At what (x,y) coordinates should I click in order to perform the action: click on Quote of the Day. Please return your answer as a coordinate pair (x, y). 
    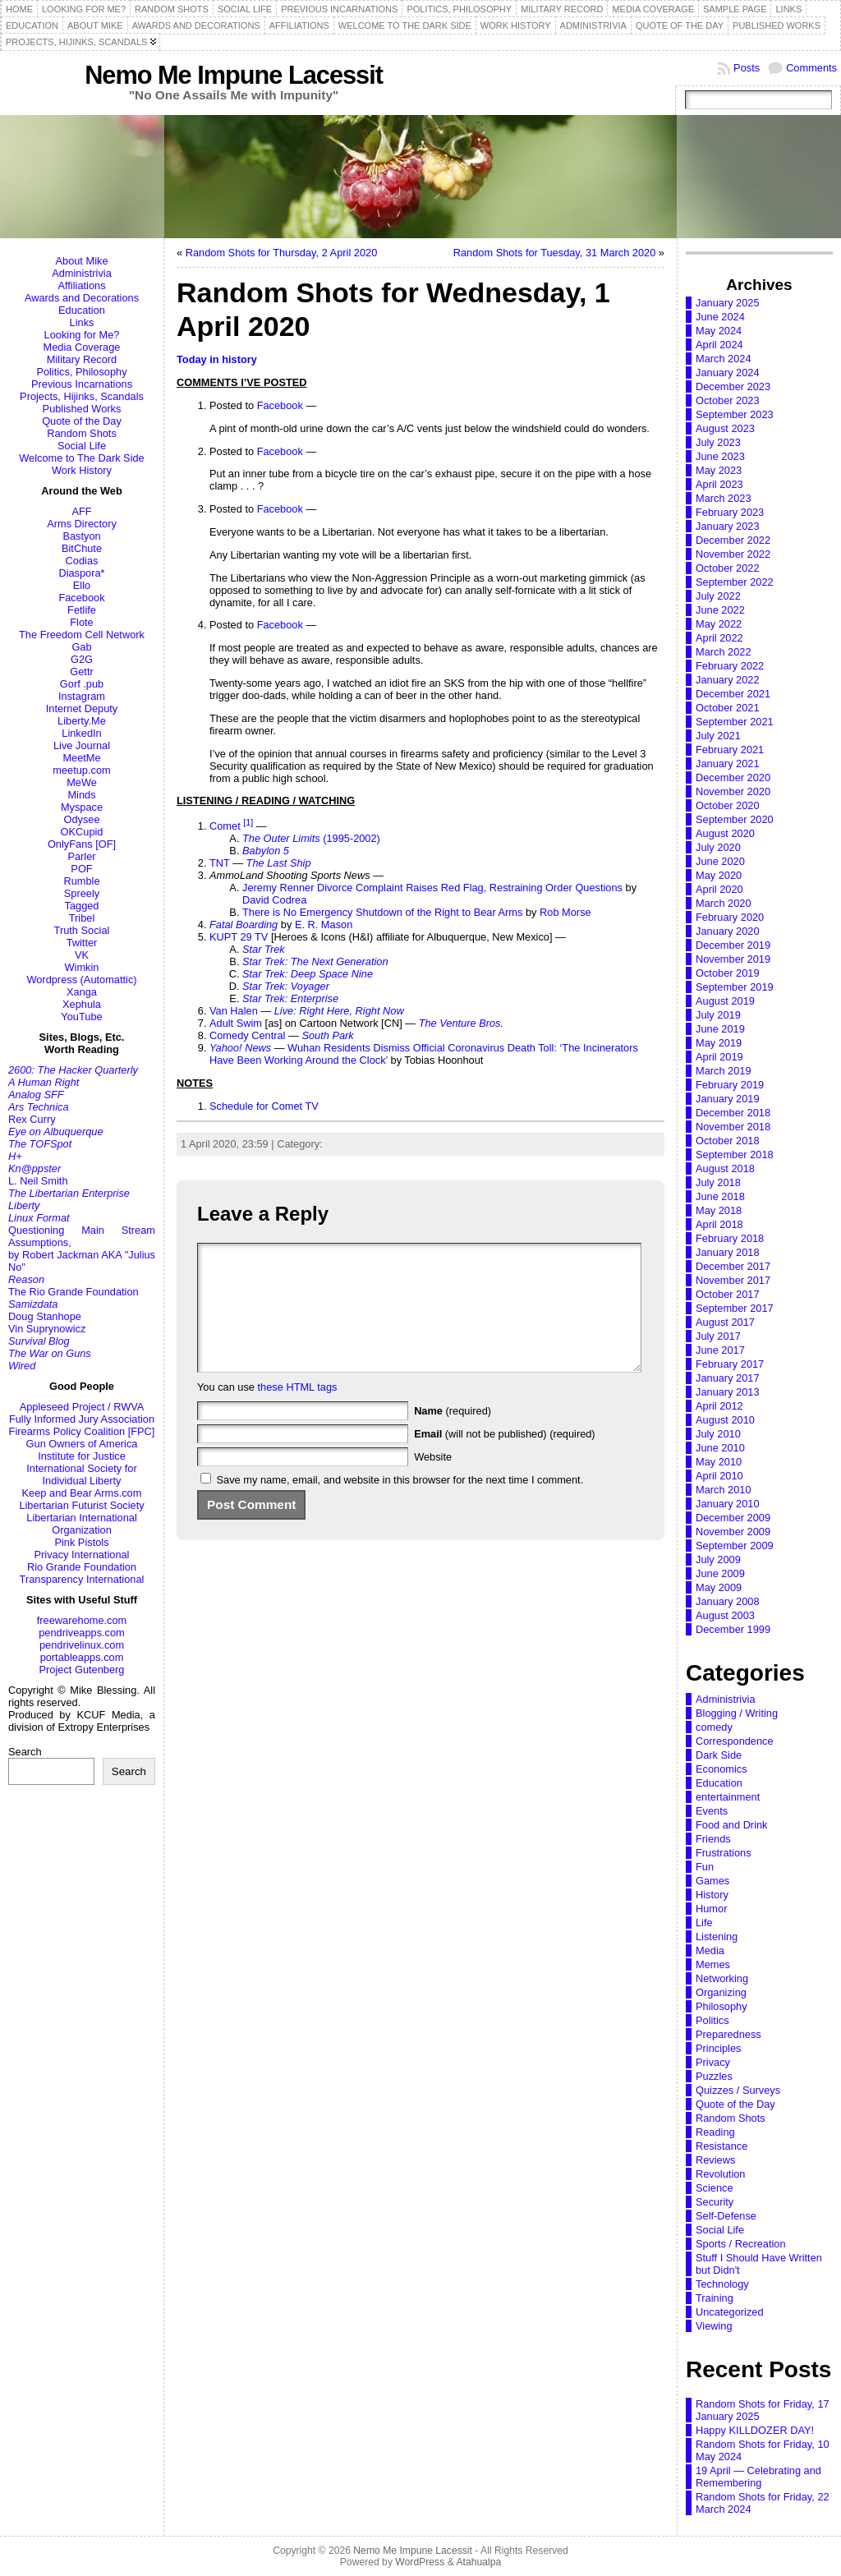
    Looking at the image, I should click on (82, 421).